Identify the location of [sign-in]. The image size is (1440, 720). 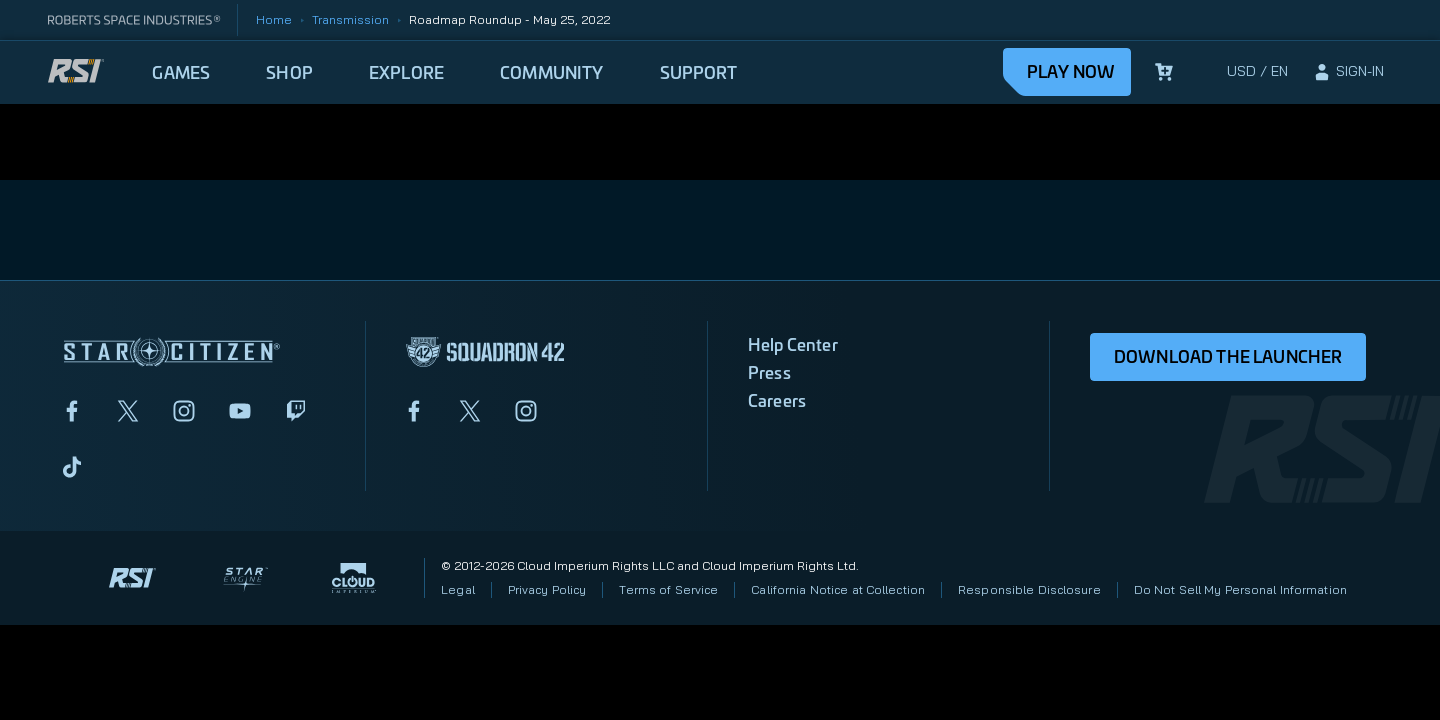
(1348, 72).